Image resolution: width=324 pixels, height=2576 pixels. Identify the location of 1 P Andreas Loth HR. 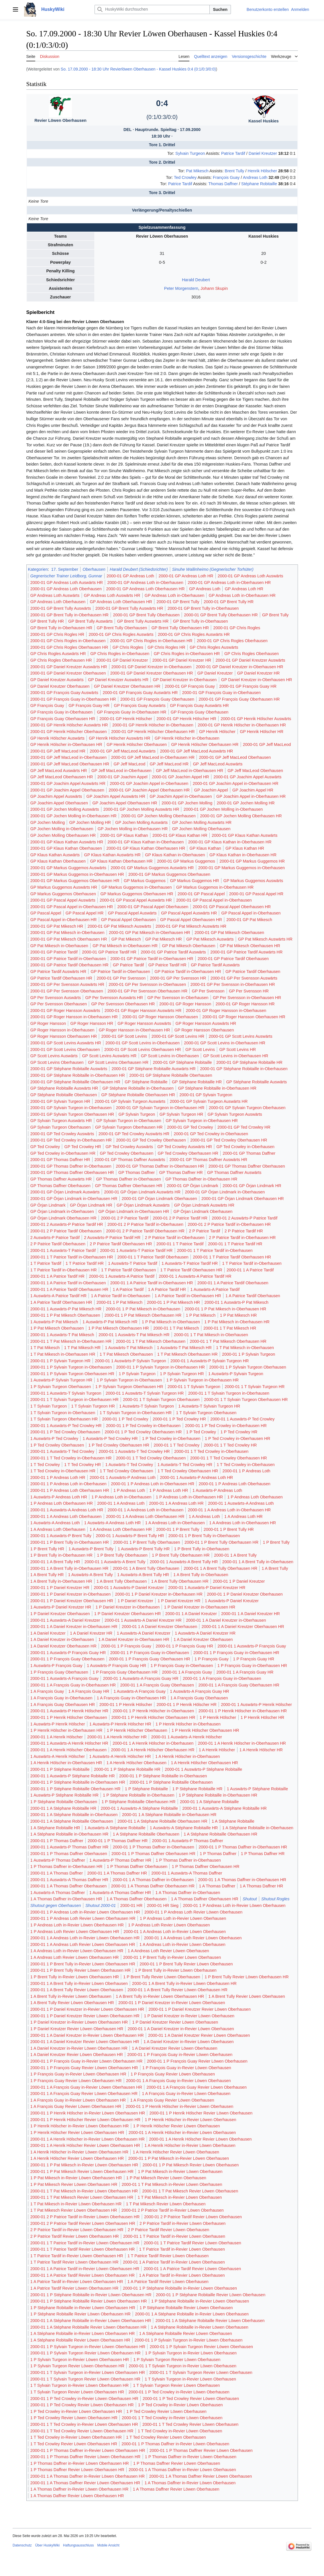
(169, 1490).